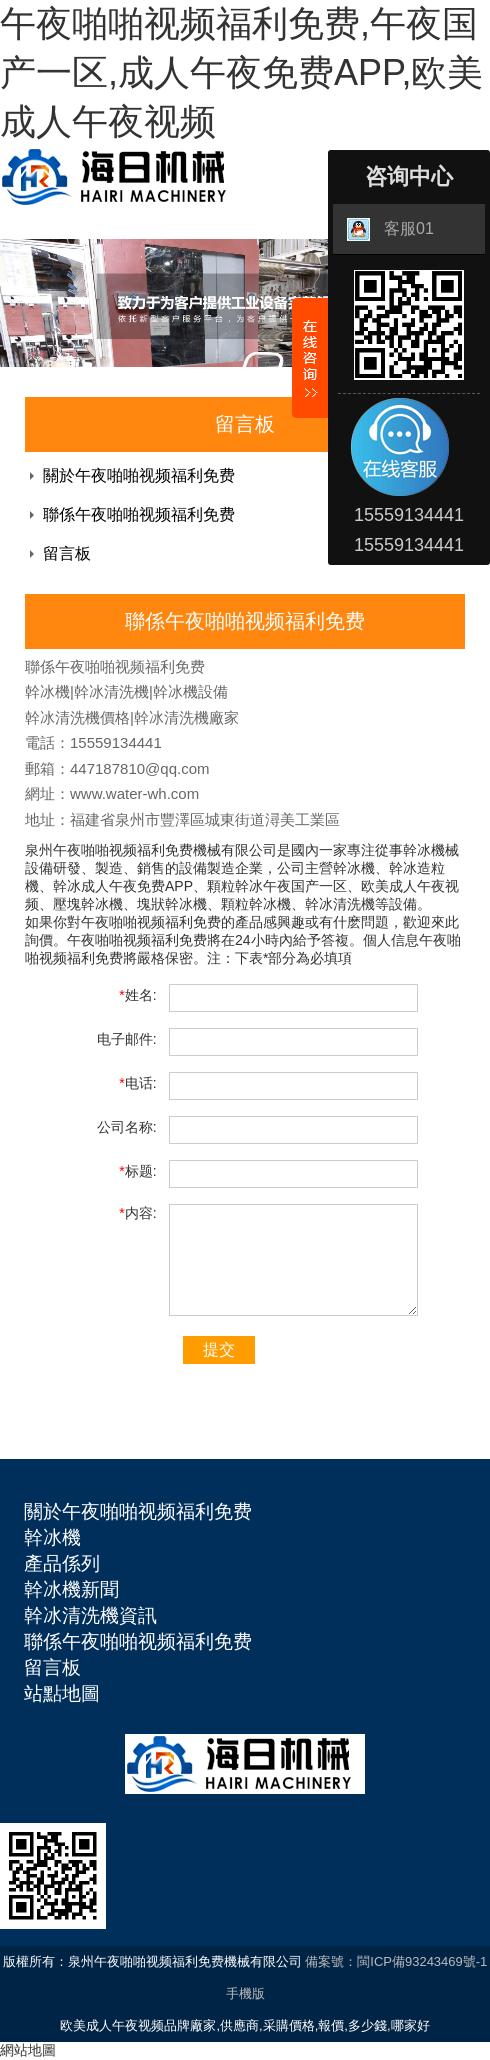 This screenshot has height=2060, width=490. I want to click on 午夜啪啪视频福利免费,午夜国产一区,成人午夜免费APP,欧美成人午夜视频, so click(241, 72).